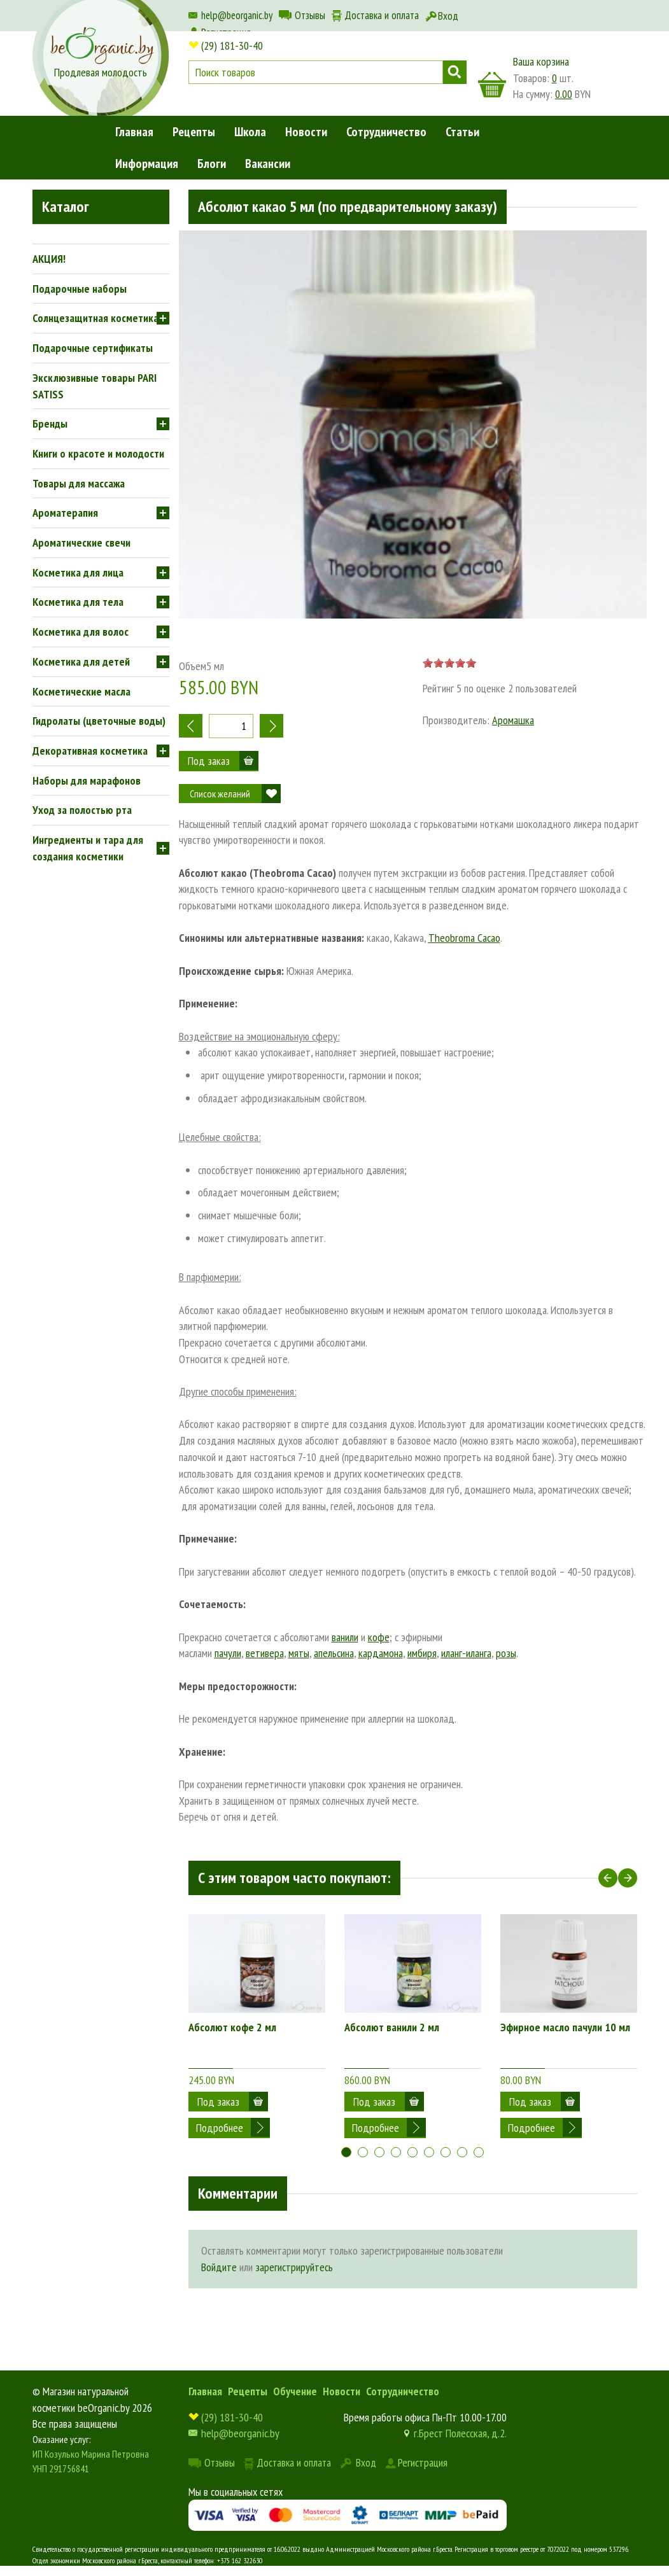 The height and width of the screenshot is (2576, 669). Describe the element at coordinates (295, 2381) in the screenshot. I see `Обучение` at that location.